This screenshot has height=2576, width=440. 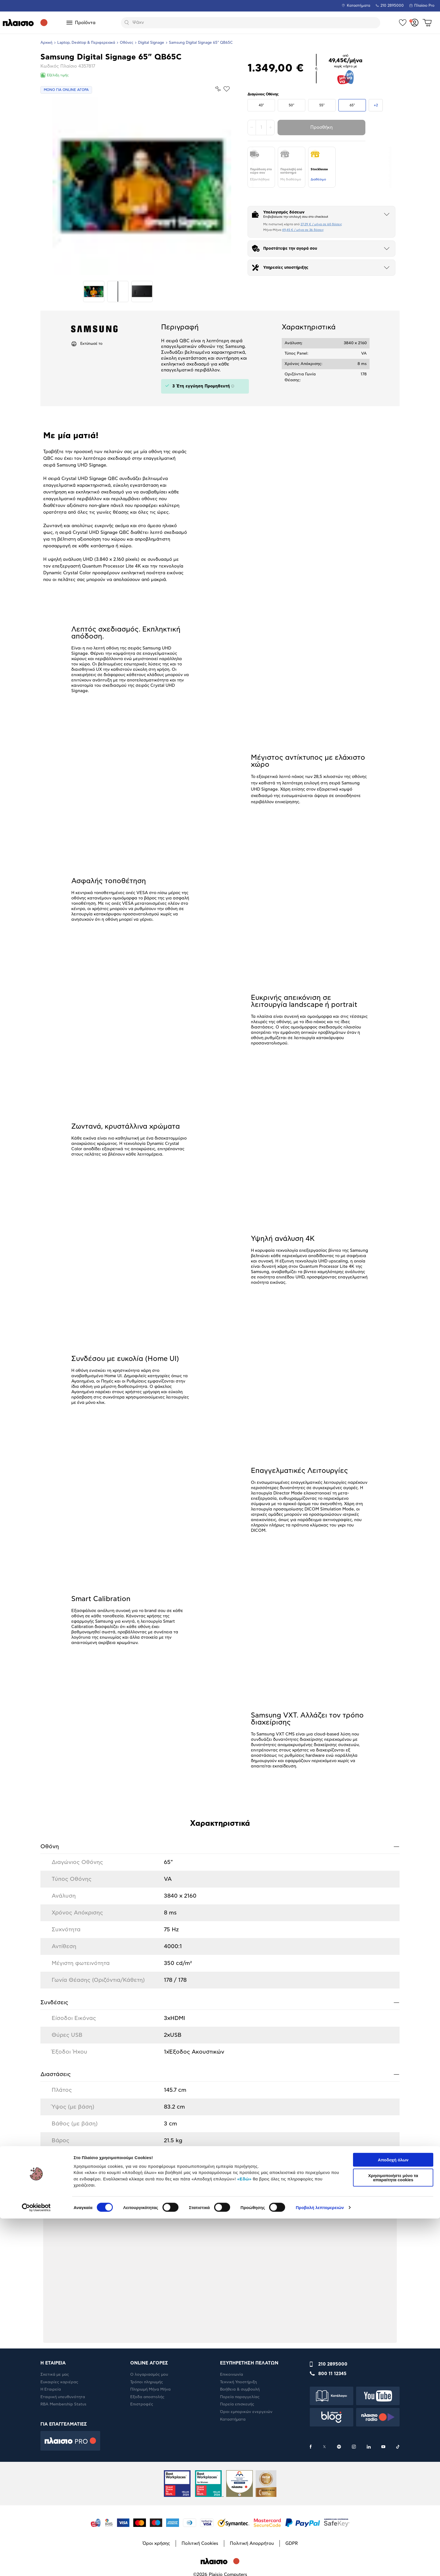 What do you see at coordinates (393, 2517) in the screenshot?
I see `Αποδοχή όλων` at bounding box center [393, 2517].